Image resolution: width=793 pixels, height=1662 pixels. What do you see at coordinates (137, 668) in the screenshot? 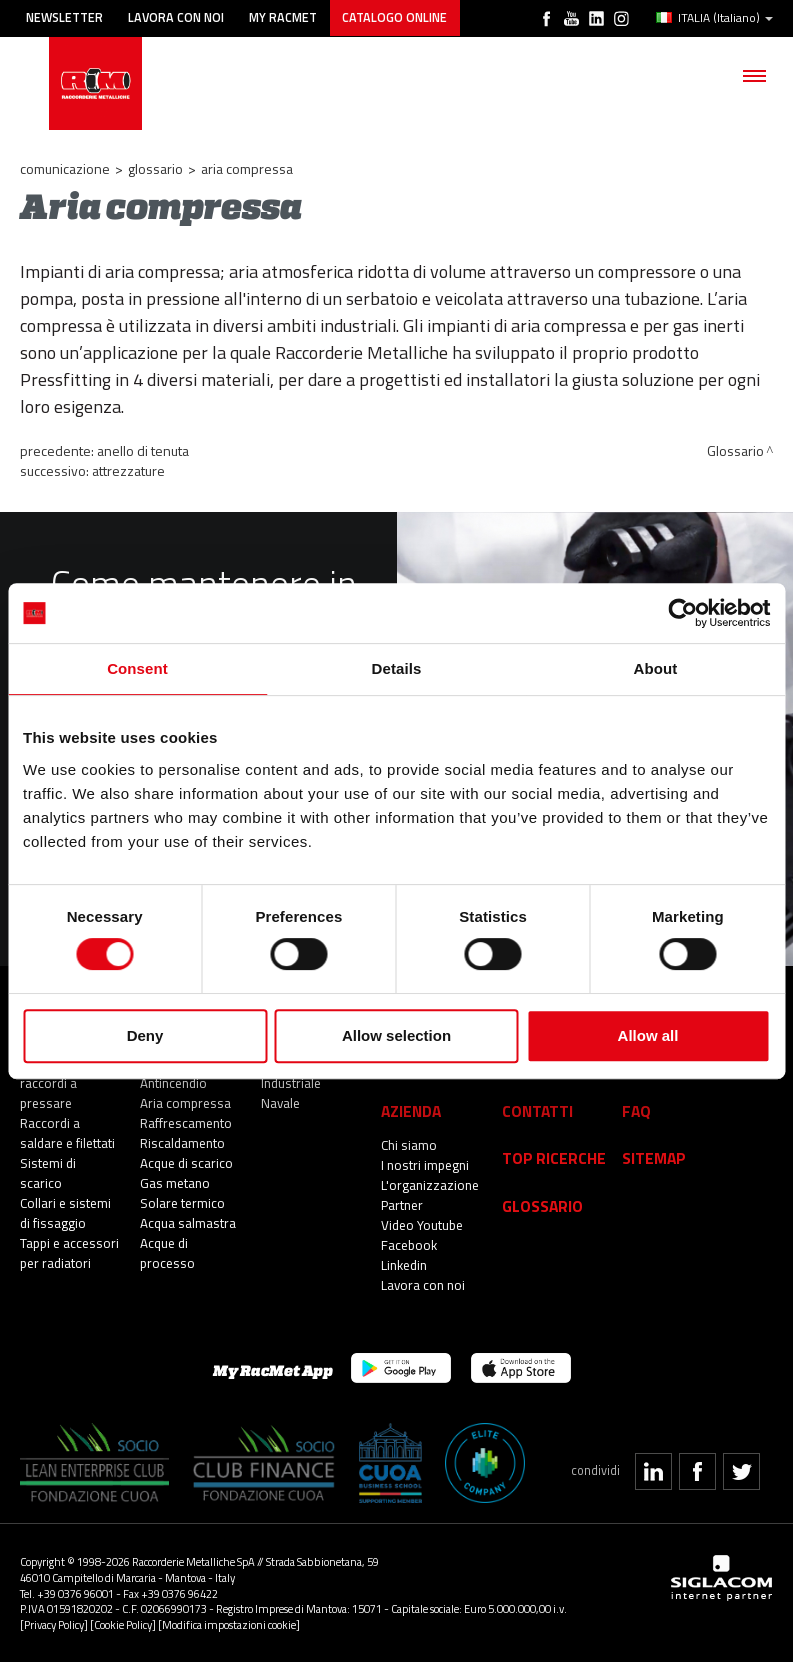
I see `Consent [tab]` at bounding box center [137, 668].